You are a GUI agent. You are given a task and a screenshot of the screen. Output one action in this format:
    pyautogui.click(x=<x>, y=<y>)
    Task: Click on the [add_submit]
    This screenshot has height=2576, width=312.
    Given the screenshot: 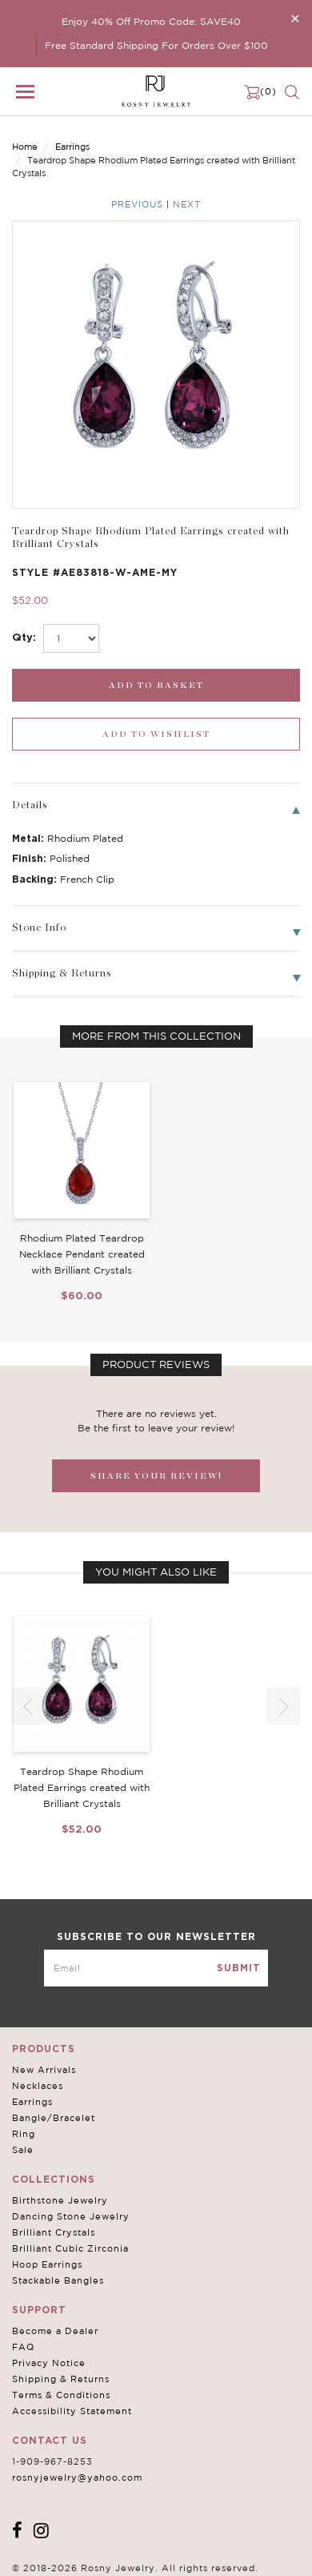 What is the action you would take?
    pyautogui.click(x=156, y=685)
    